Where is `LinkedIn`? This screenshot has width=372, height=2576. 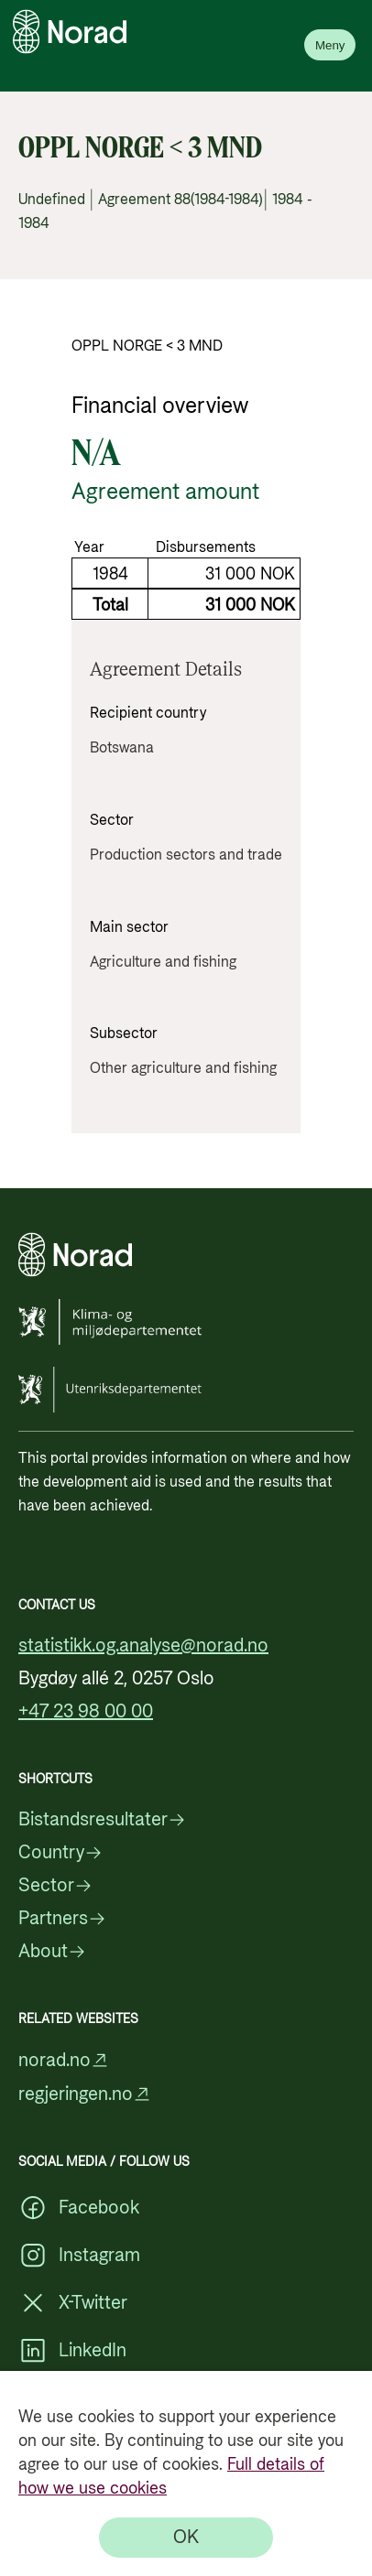
LinkedIn is located at coordinates (72, 2350).